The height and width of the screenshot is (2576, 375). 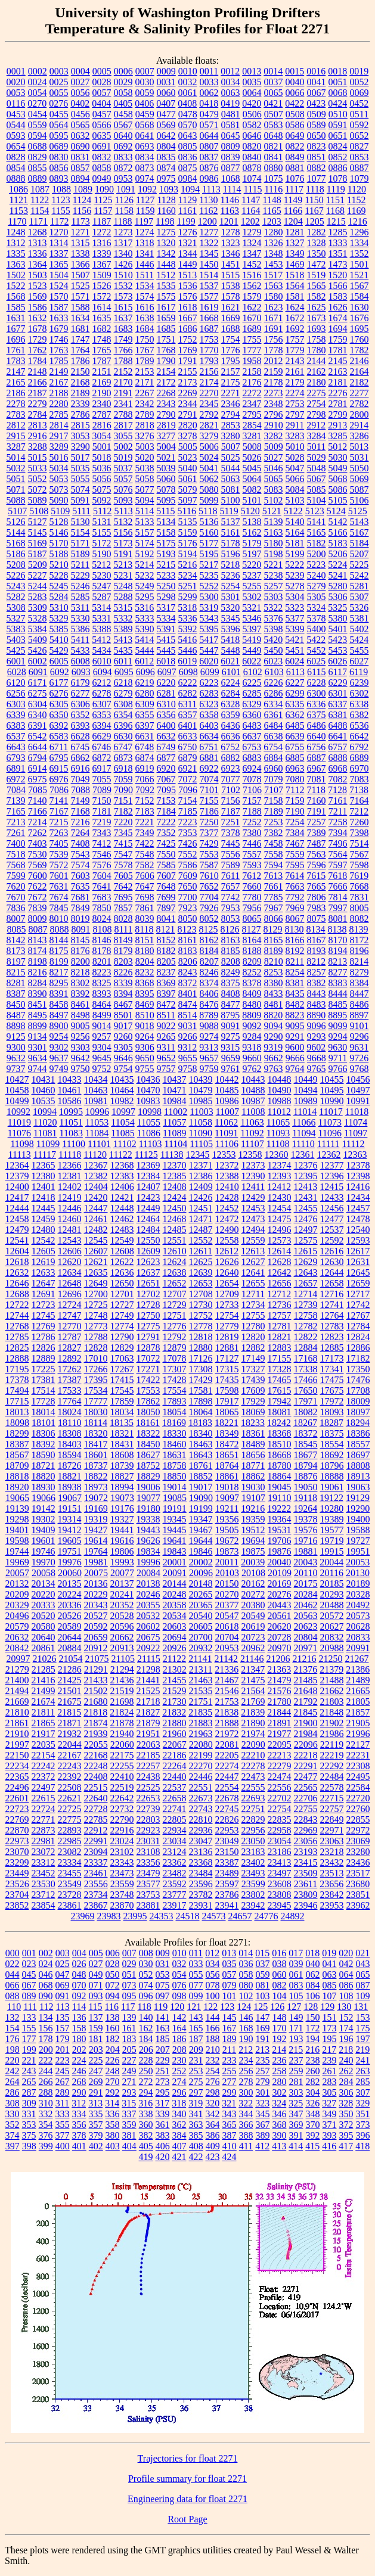 I want to click on 12878, so click(x=148, y=1348).